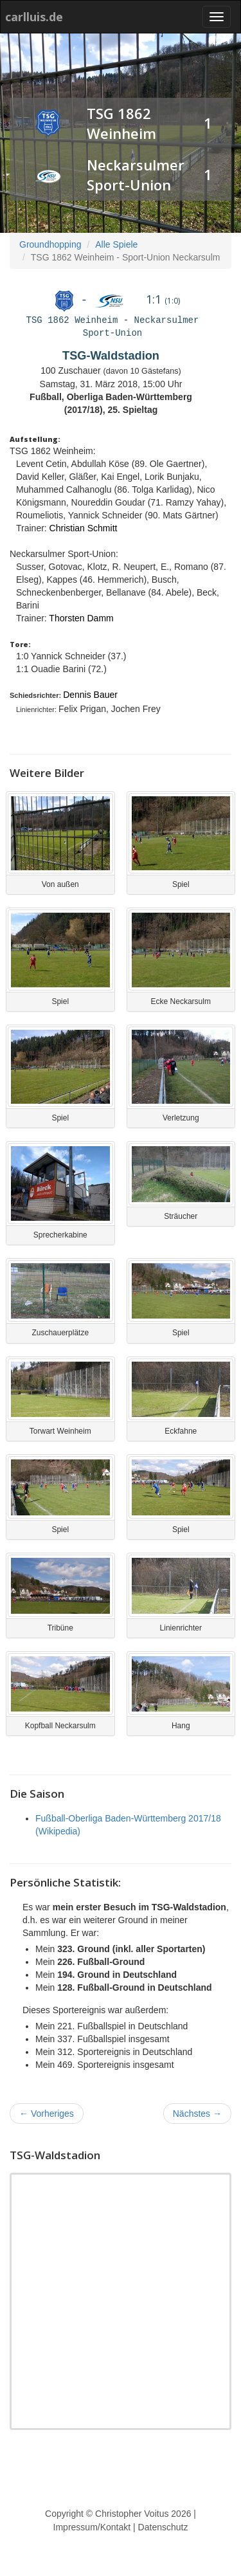  I want to click on carlluis.de, so click(34, 16).